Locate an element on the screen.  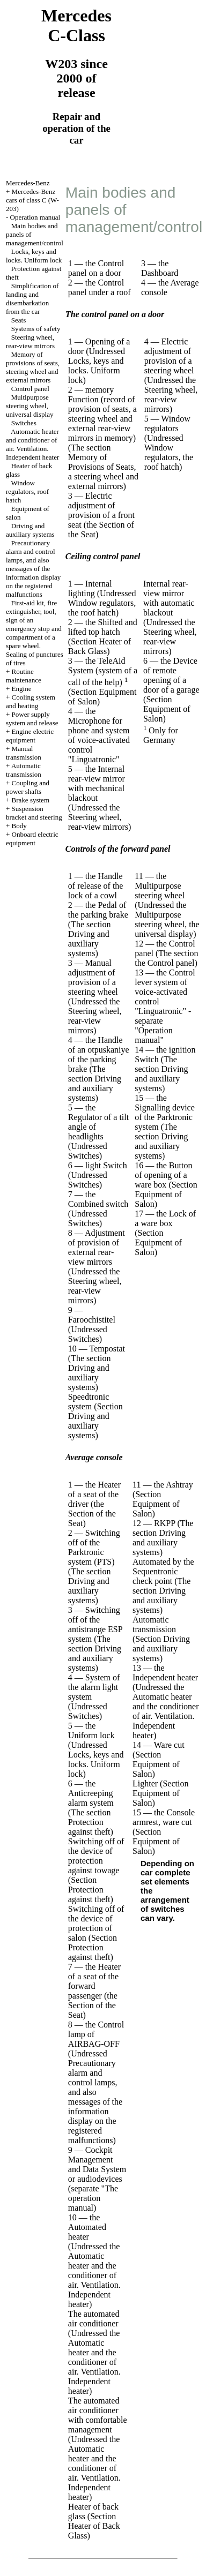
Suspension bracket and steering is located at coordinates (34, 813).